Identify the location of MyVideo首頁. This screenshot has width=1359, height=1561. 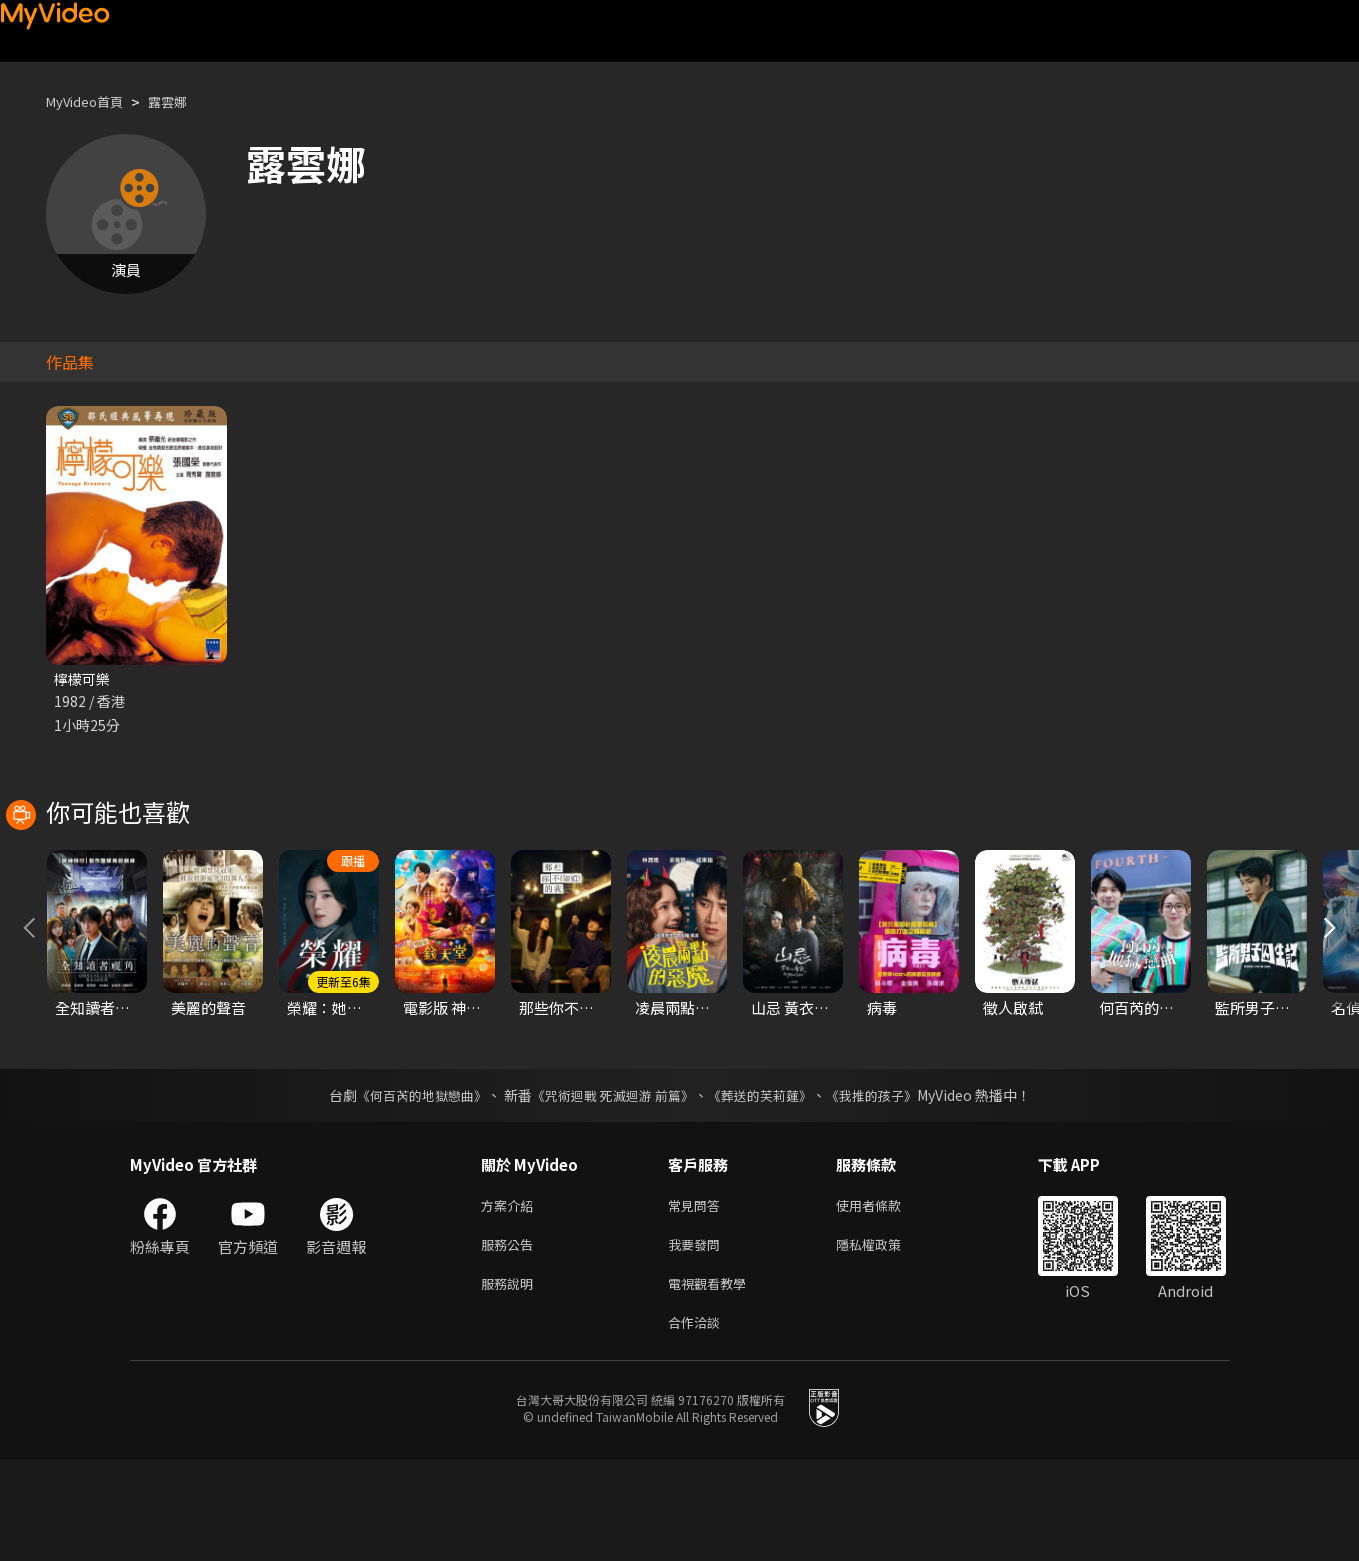
(91, 101).